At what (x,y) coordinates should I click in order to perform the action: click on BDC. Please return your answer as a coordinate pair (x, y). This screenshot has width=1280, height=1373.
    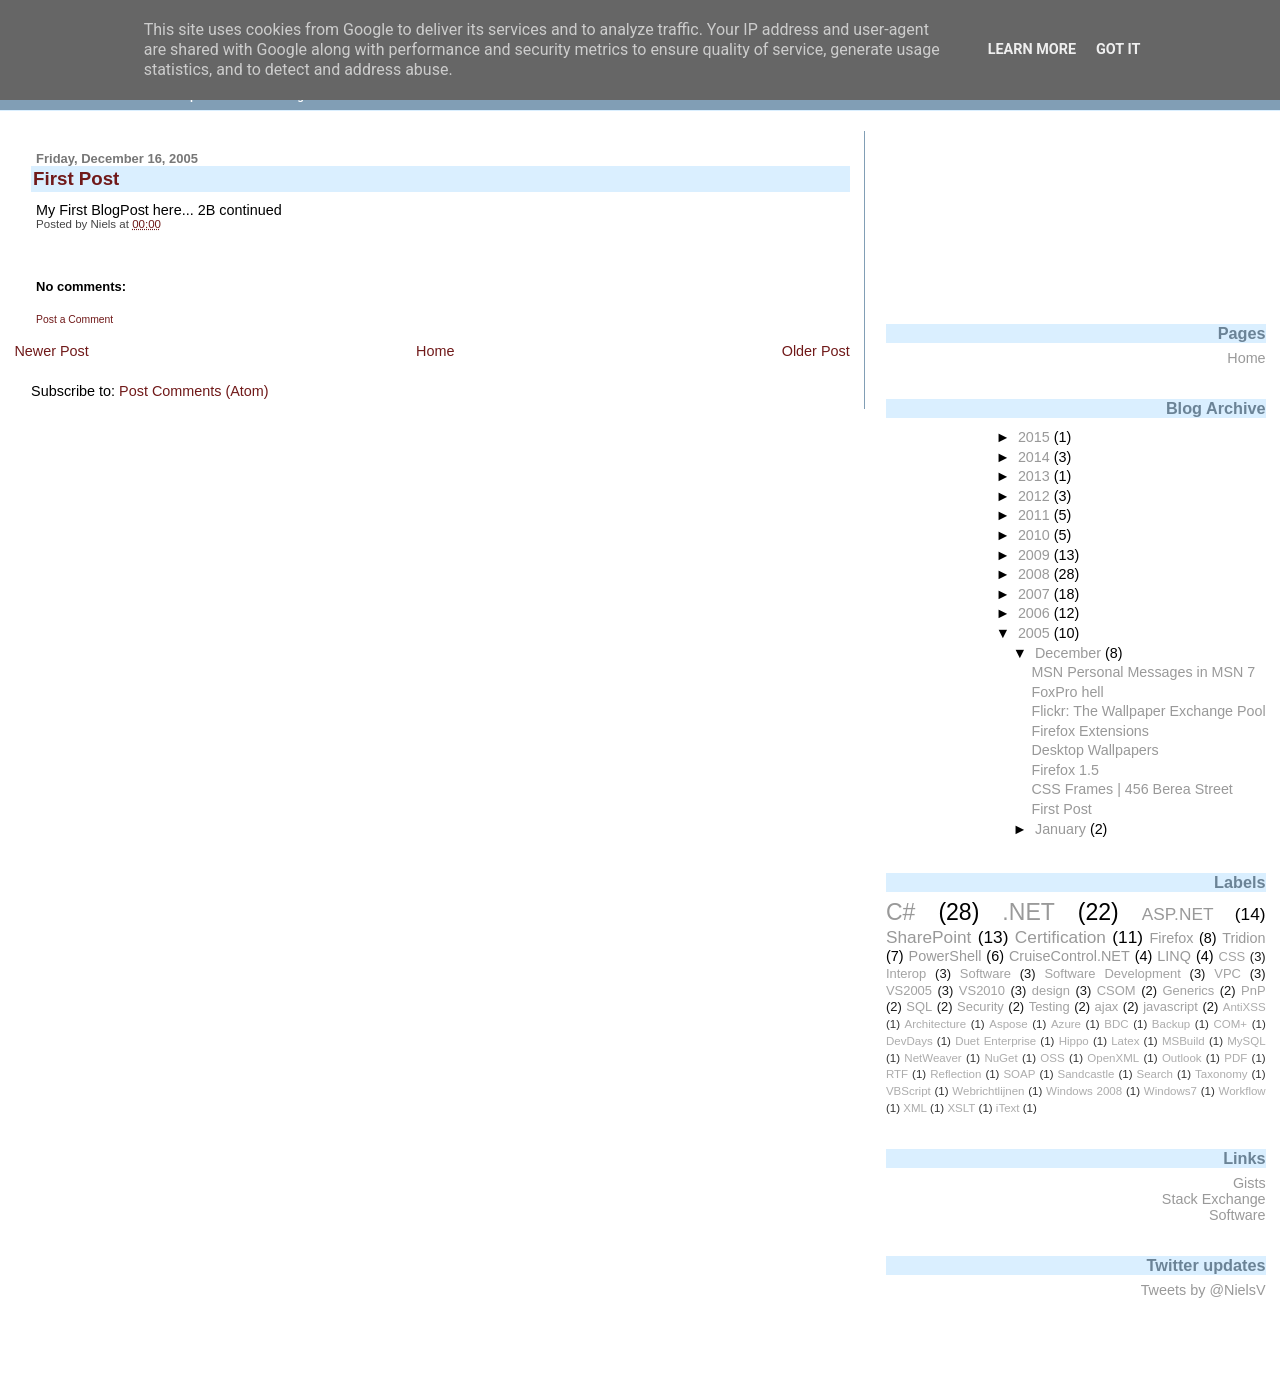
    Looking at the image, I should click on (1116, 1024).